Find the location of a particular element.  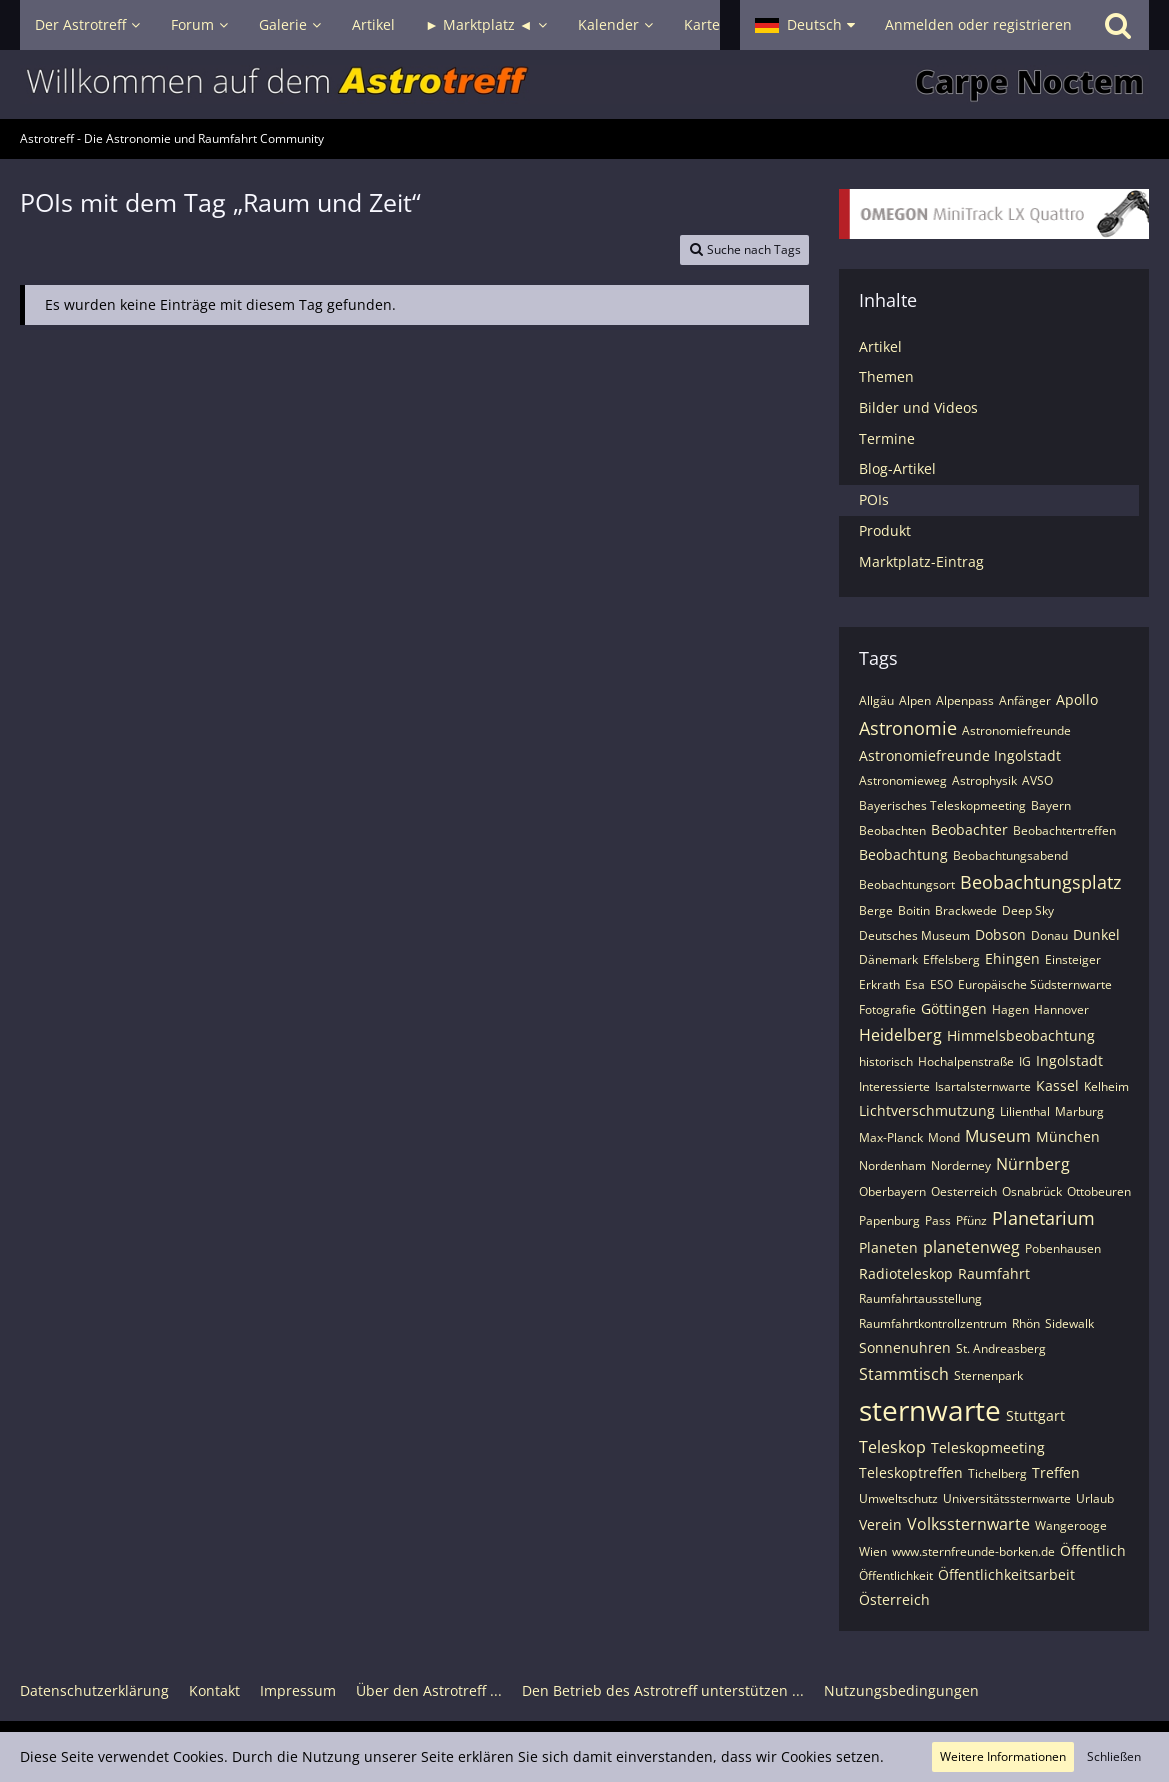

Themen is located at coordinates (886, 376).